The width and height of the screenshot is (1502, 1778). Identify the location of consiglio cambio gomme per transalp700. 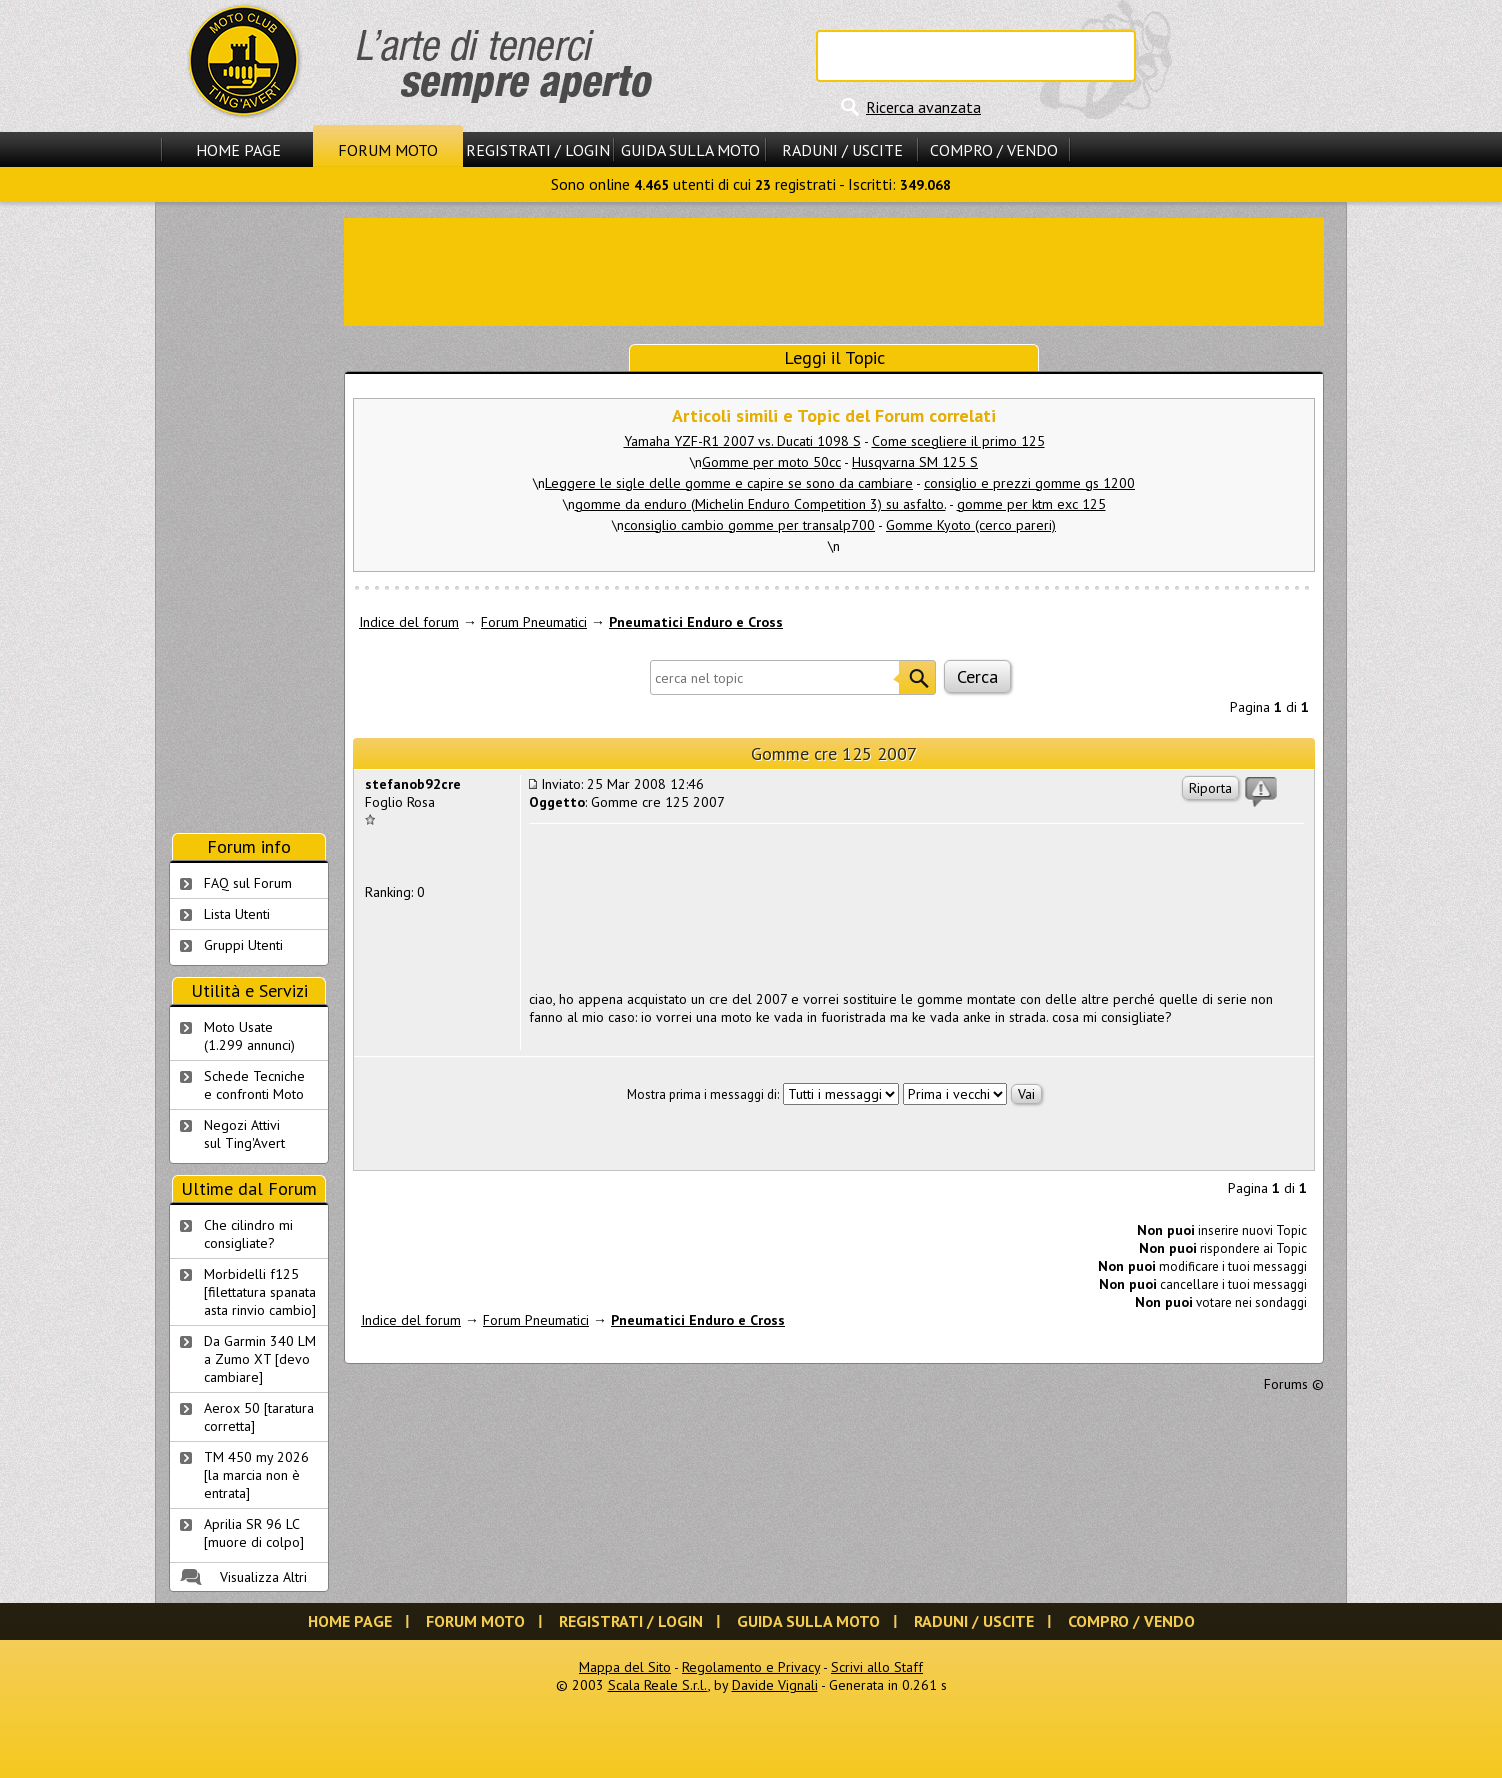
(749, 525).